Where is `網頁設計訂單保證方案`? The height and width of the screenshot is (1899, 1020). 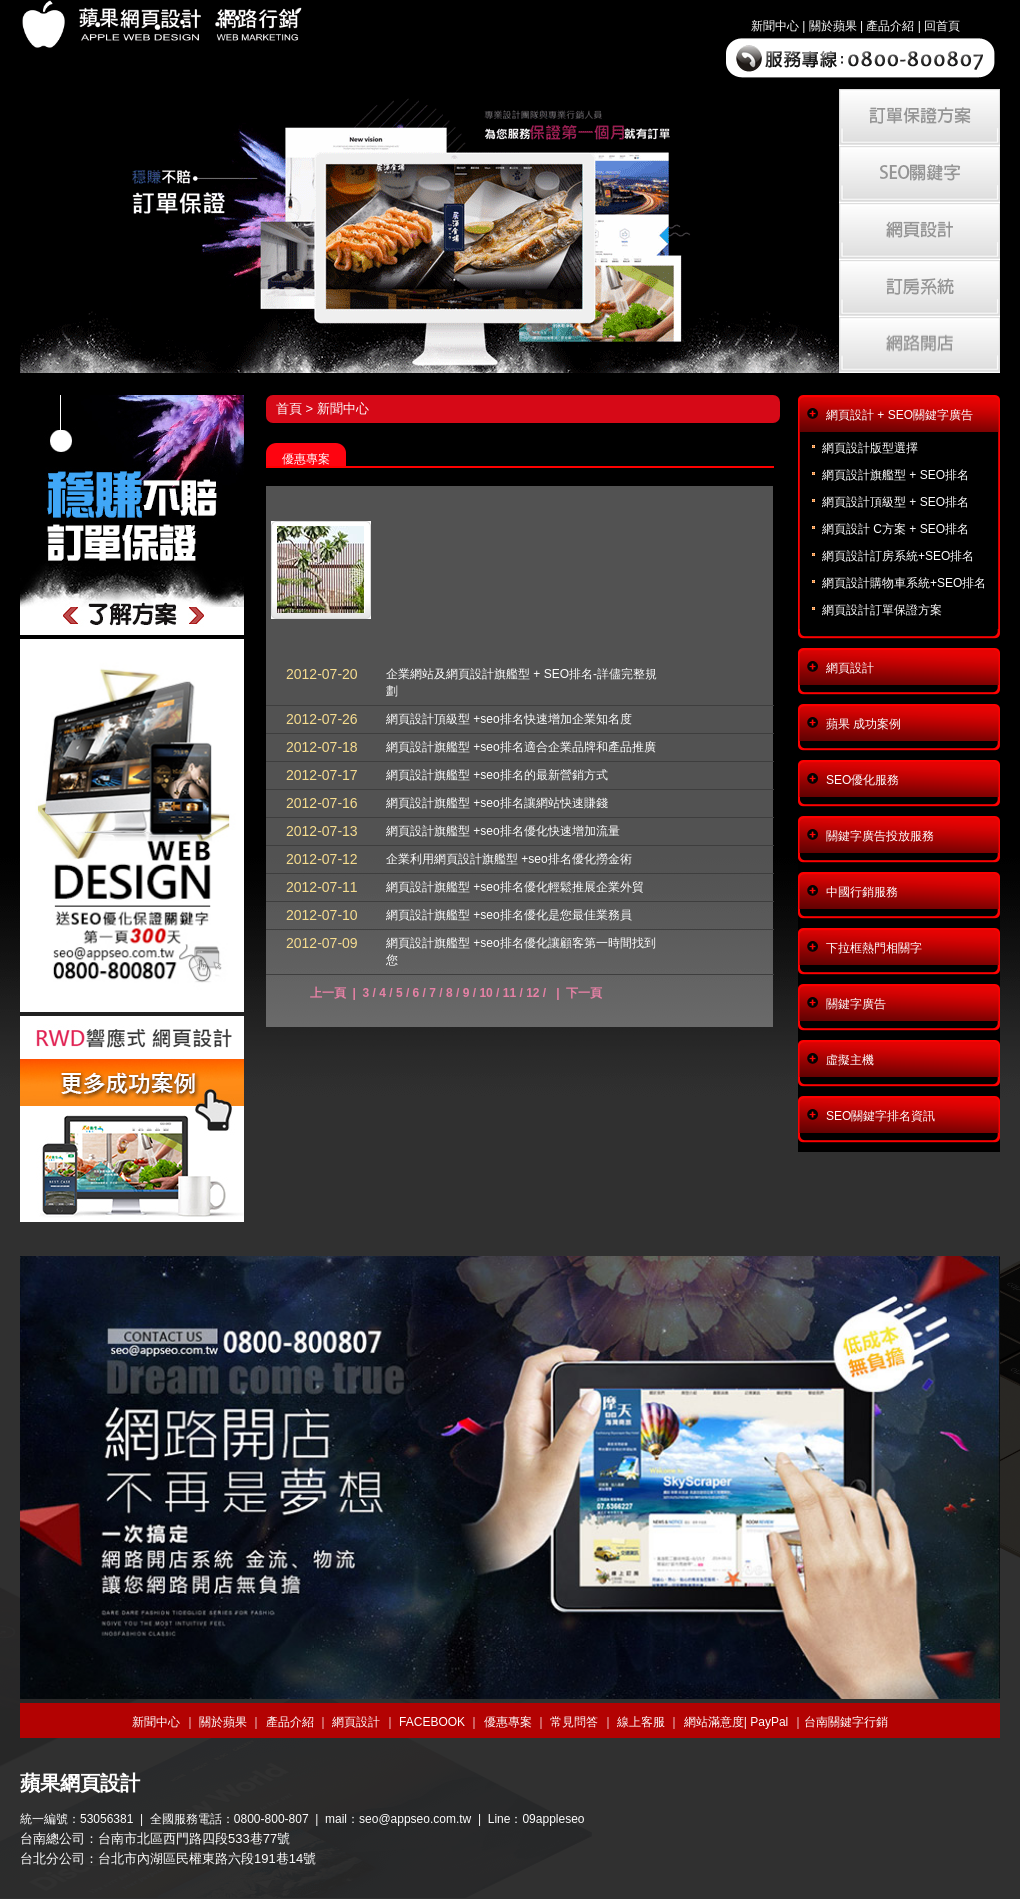 網頁設計訂單保證方案 is located at coordinates (882, 610).